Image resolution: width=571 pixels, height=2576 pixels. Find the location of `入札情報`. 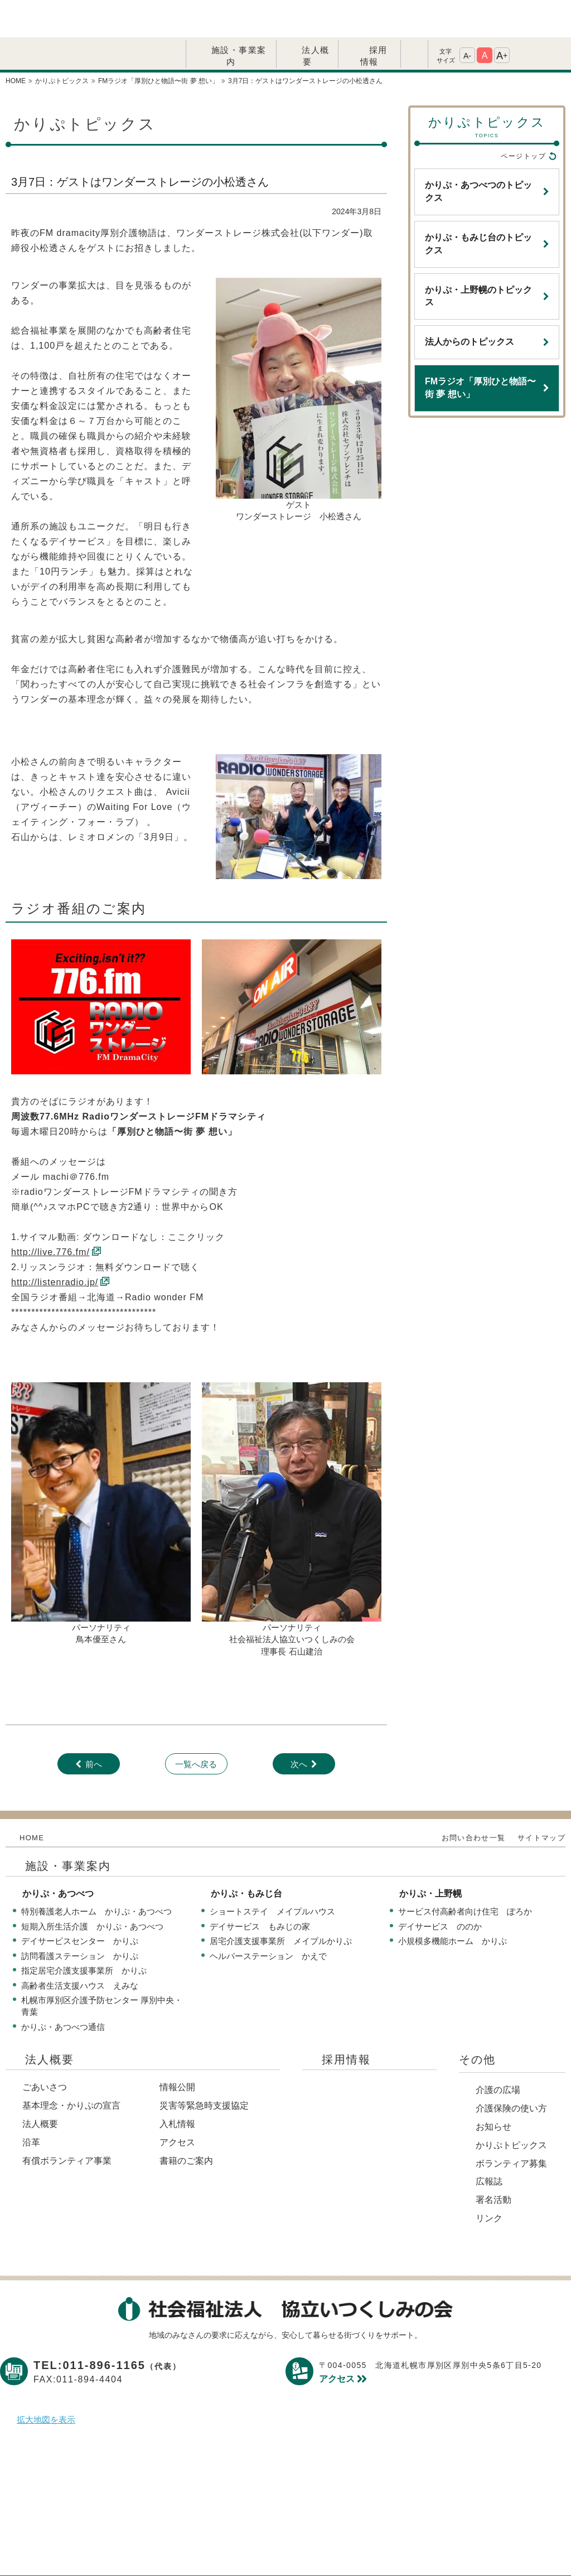

入札情報 is located at coordinates (177, 2086).